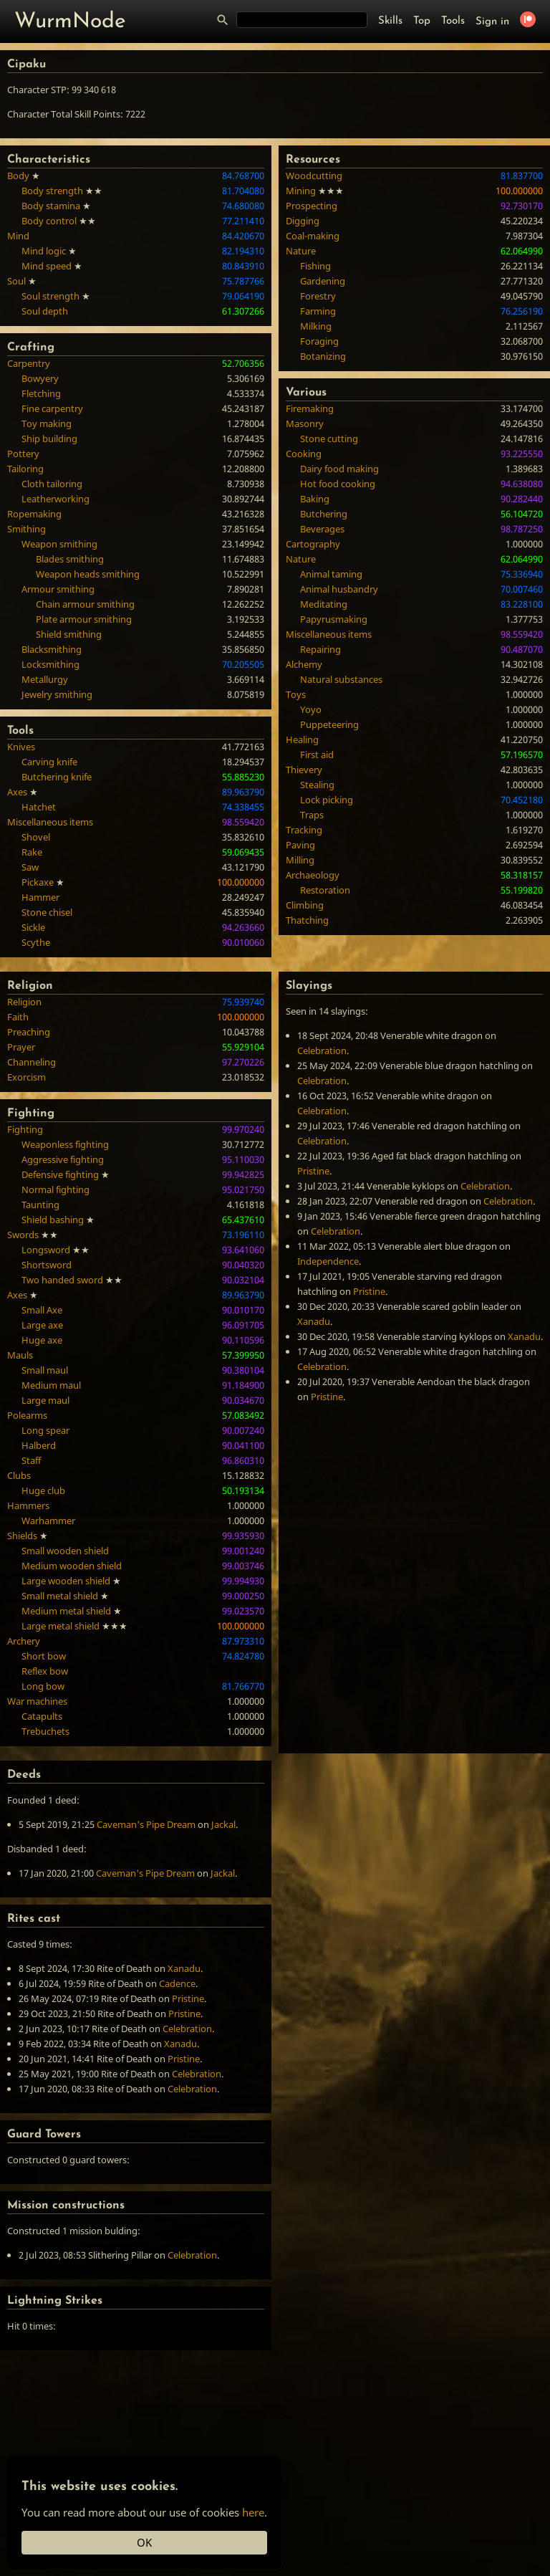 The image size is (550, 2576). I want to click on Catapults, so click(41, 1716).